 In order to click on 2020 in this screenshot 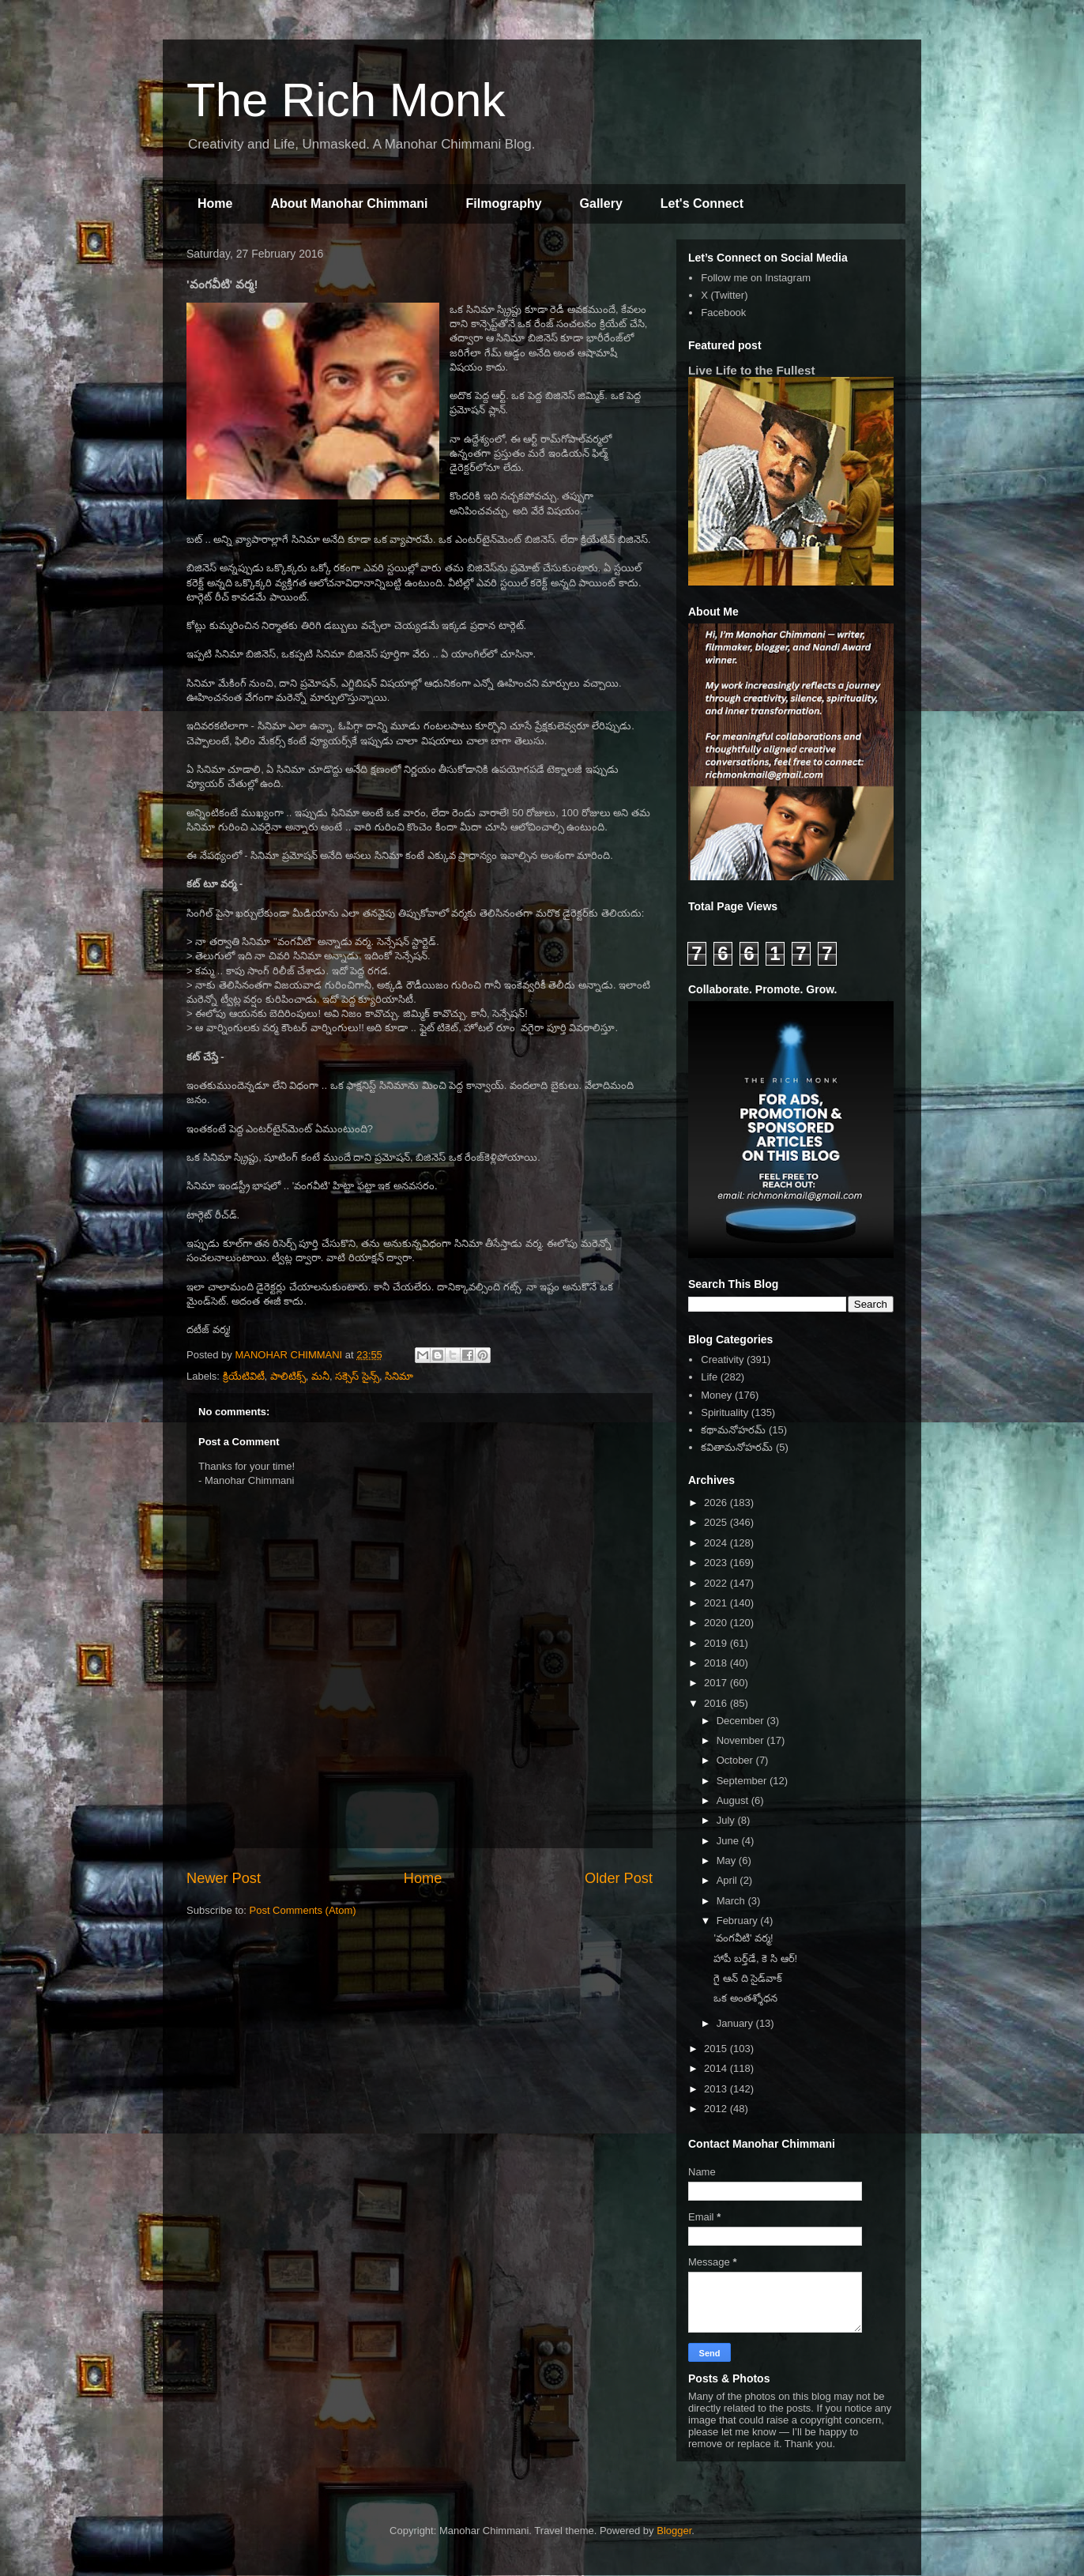, I will do `click(717, 1623)`.